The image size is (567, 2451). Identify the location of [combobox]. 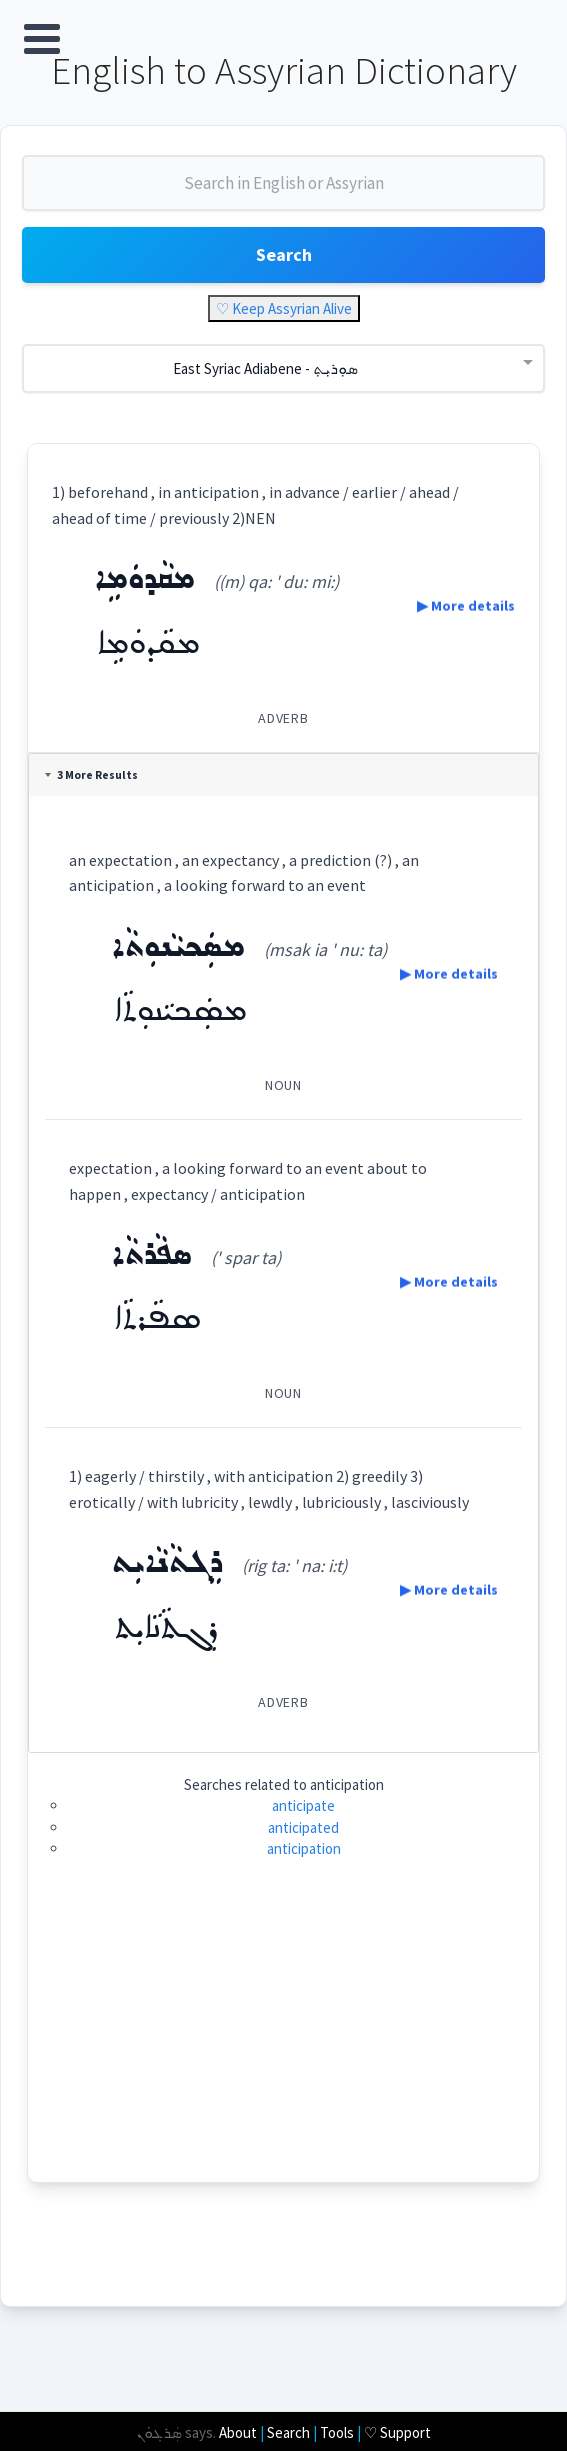
(283, 194).